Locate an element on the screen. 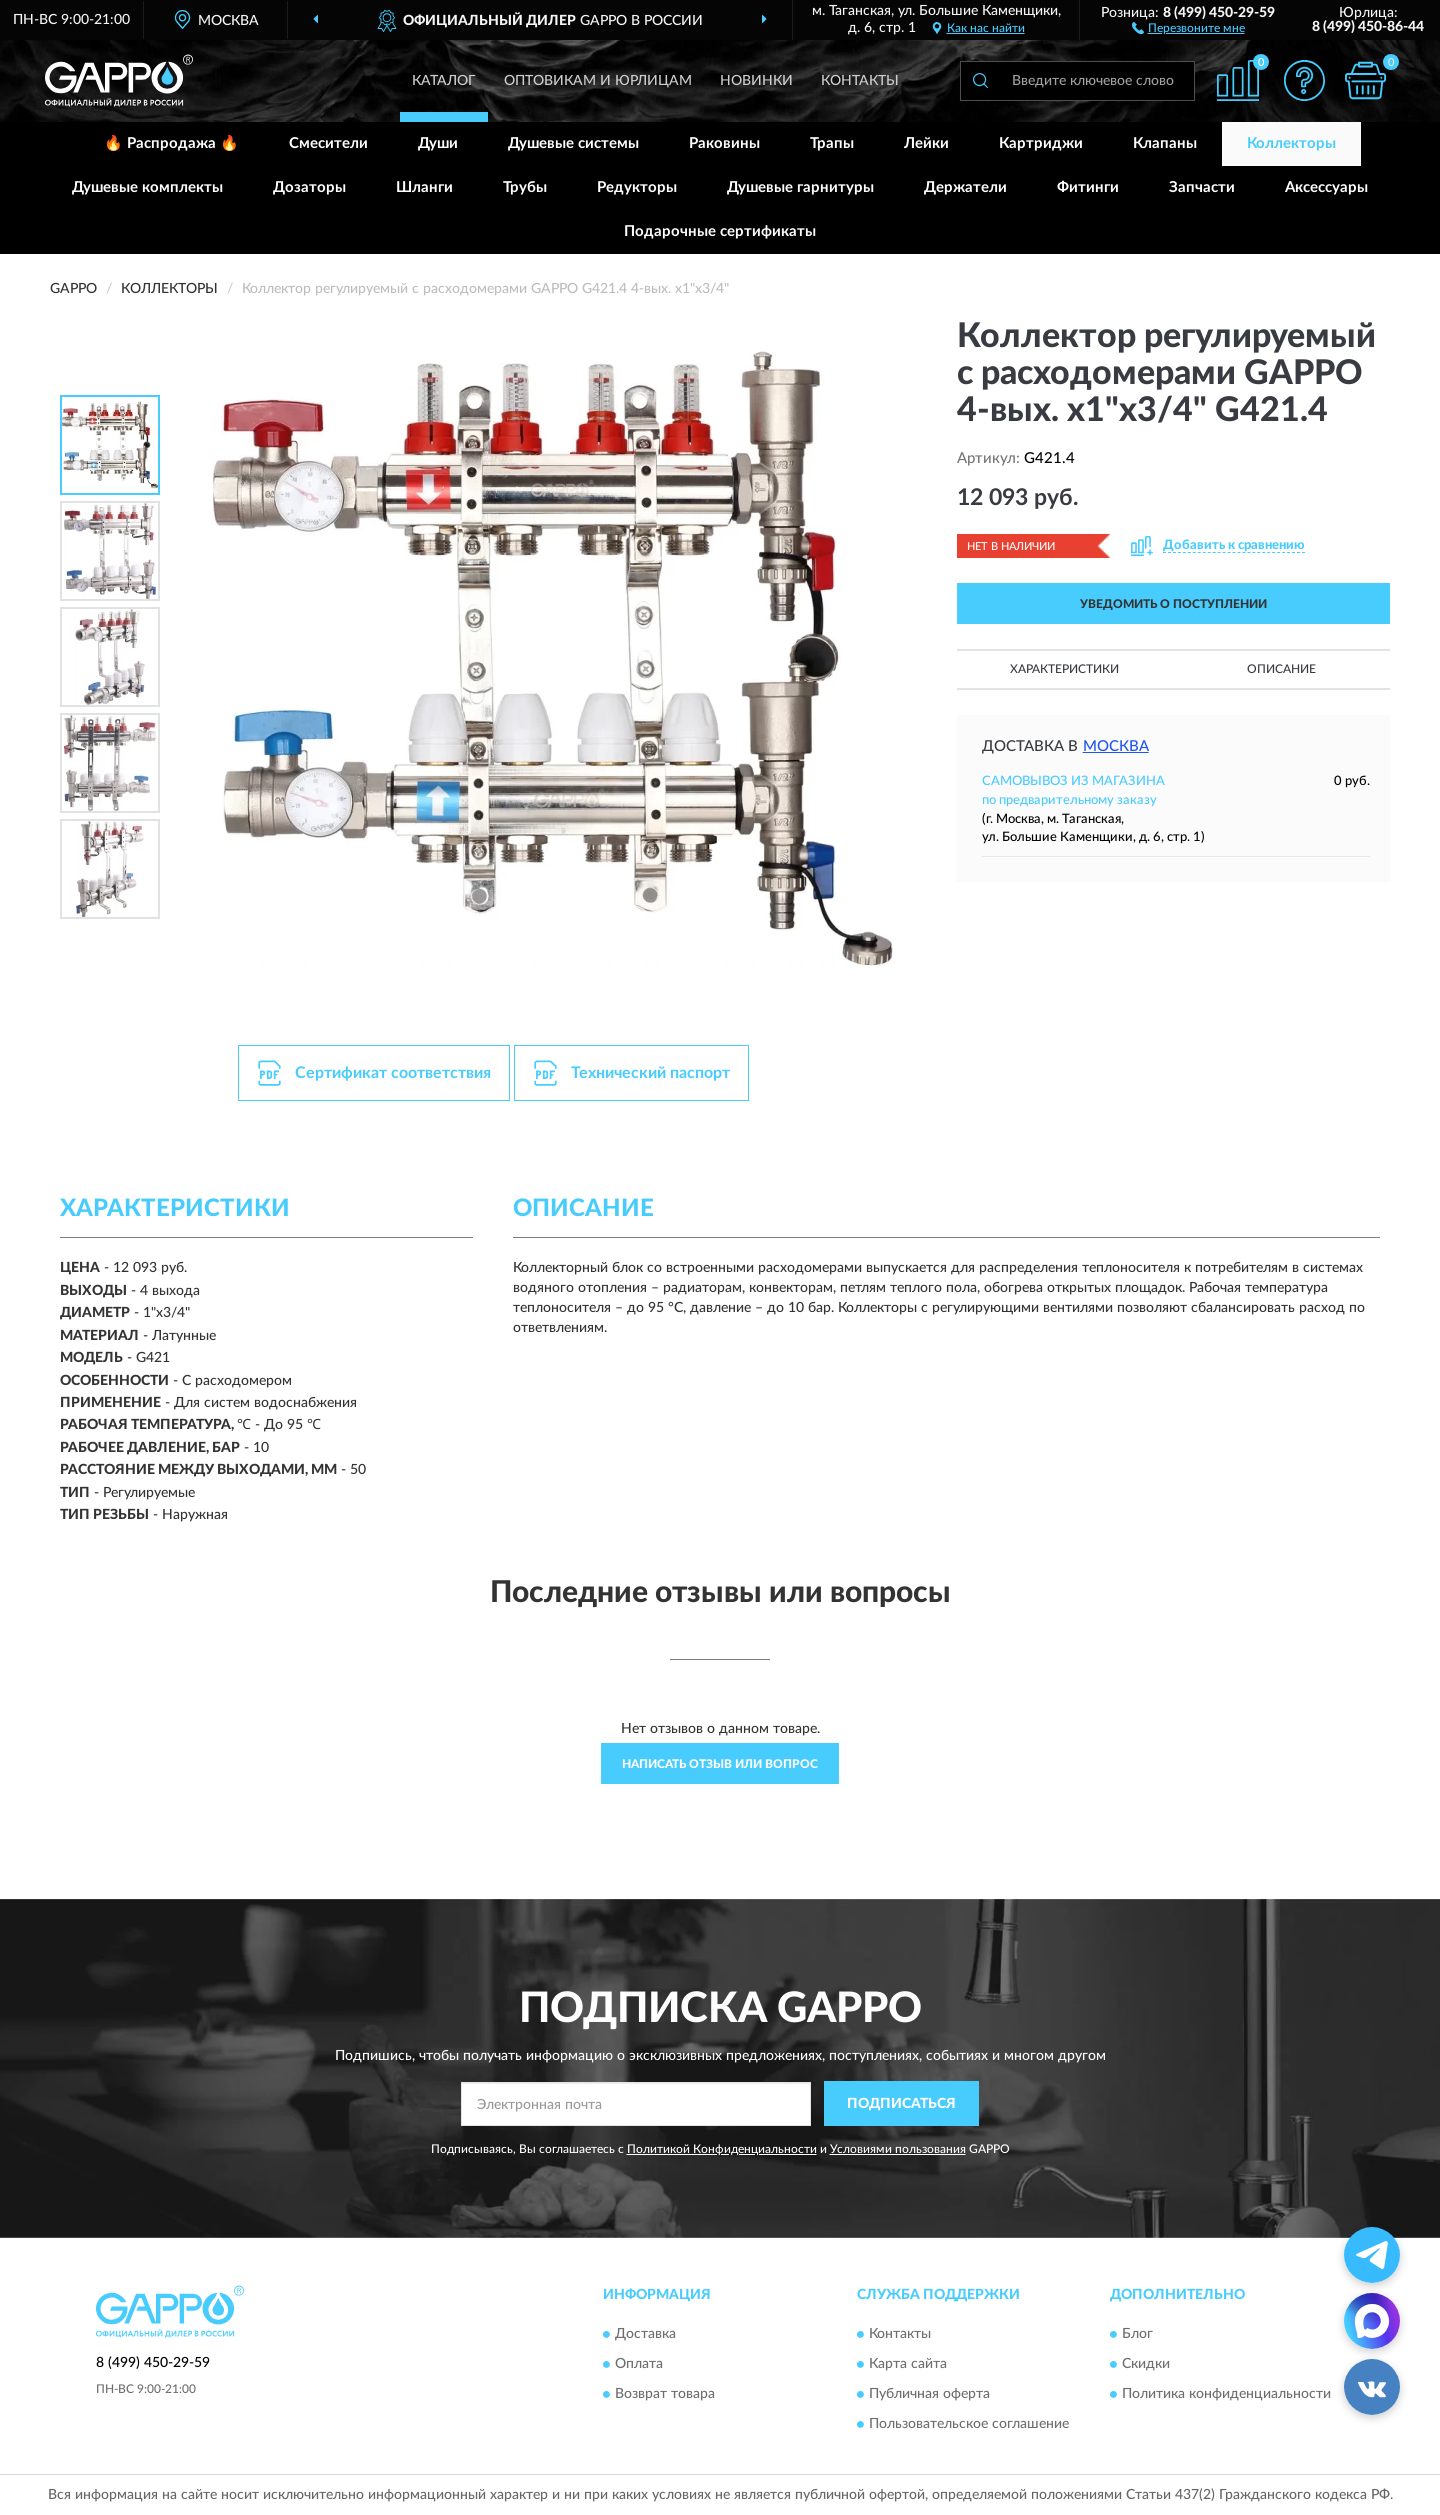 The width and height of the screenshot is (1440, 2515). Клапаны is located at coordinates (1165, 143).